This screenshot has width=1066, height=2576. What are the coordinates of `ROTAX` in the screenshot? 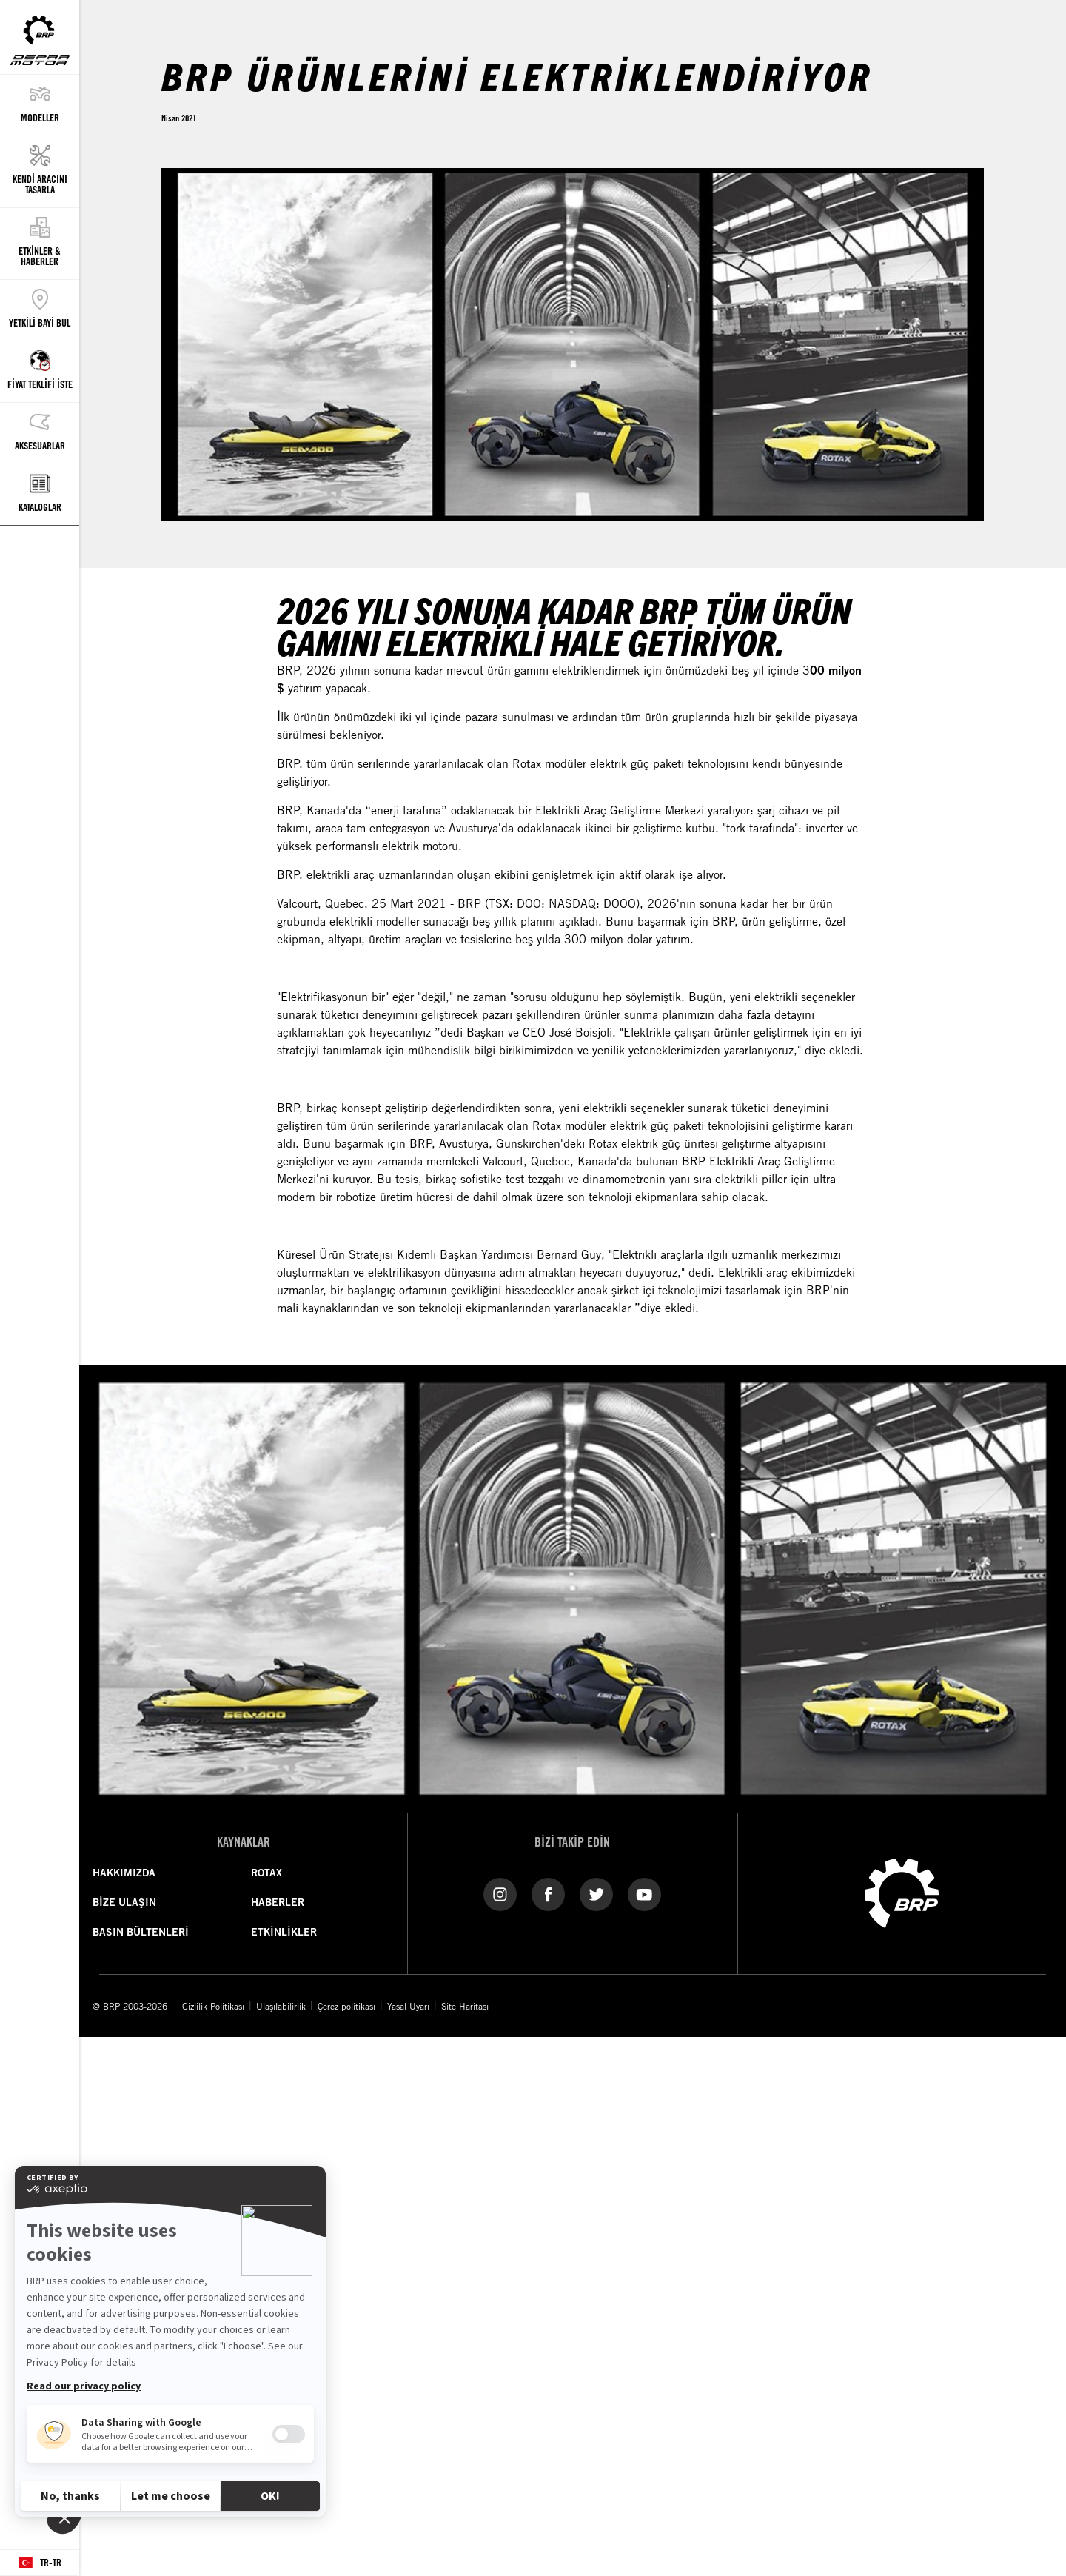 It's located at (266, 1872).